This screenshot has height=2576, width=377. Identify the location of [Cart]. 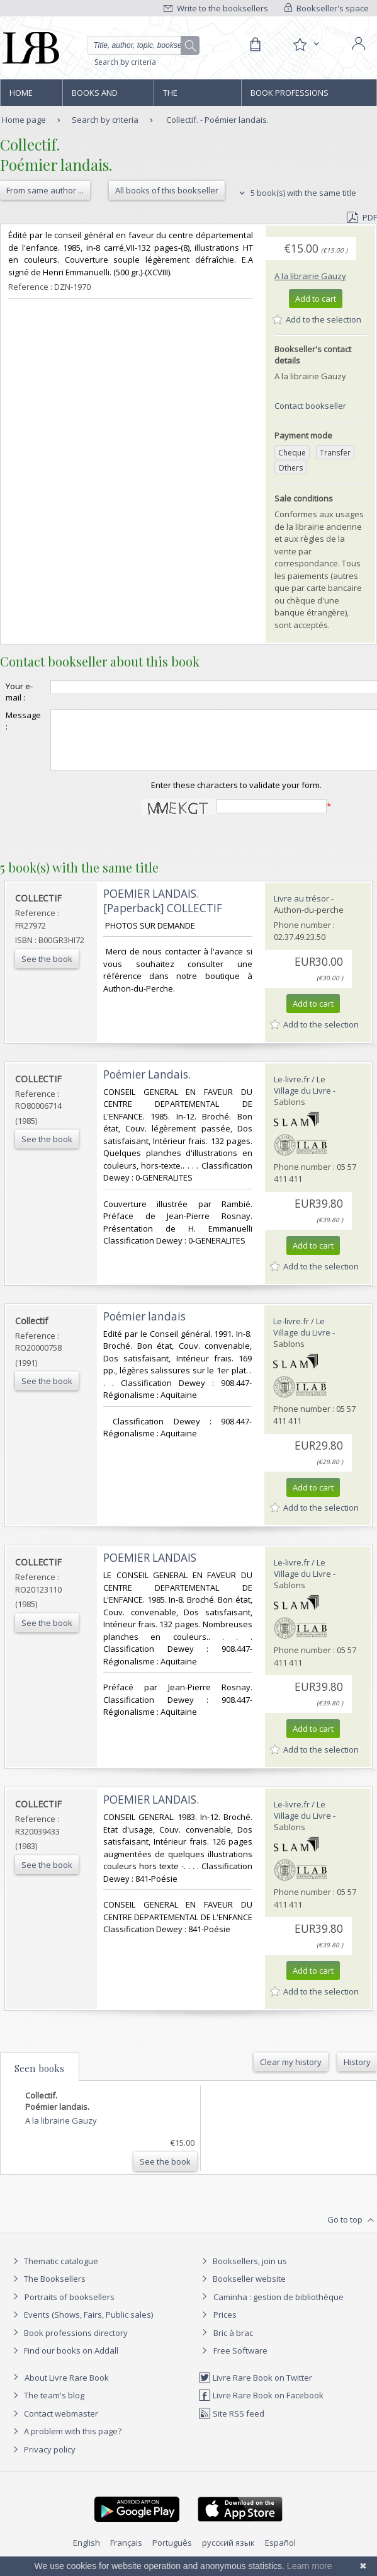
(254, 44).